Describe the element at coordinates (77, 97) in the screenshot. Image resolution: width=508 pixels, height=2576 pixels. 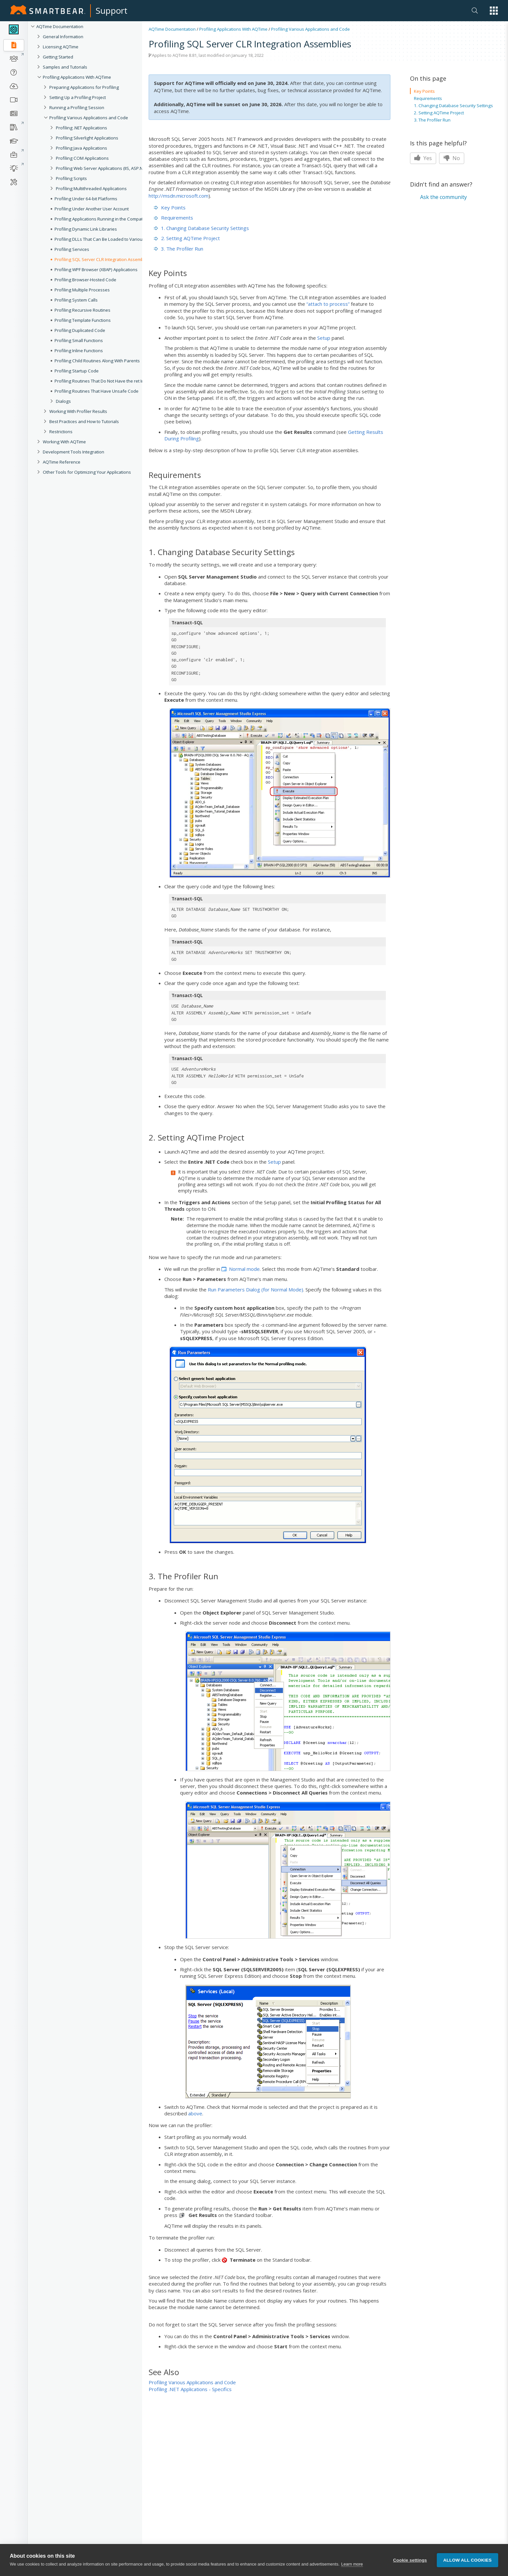
I see `Setting Up a Profiling Project` at that location.